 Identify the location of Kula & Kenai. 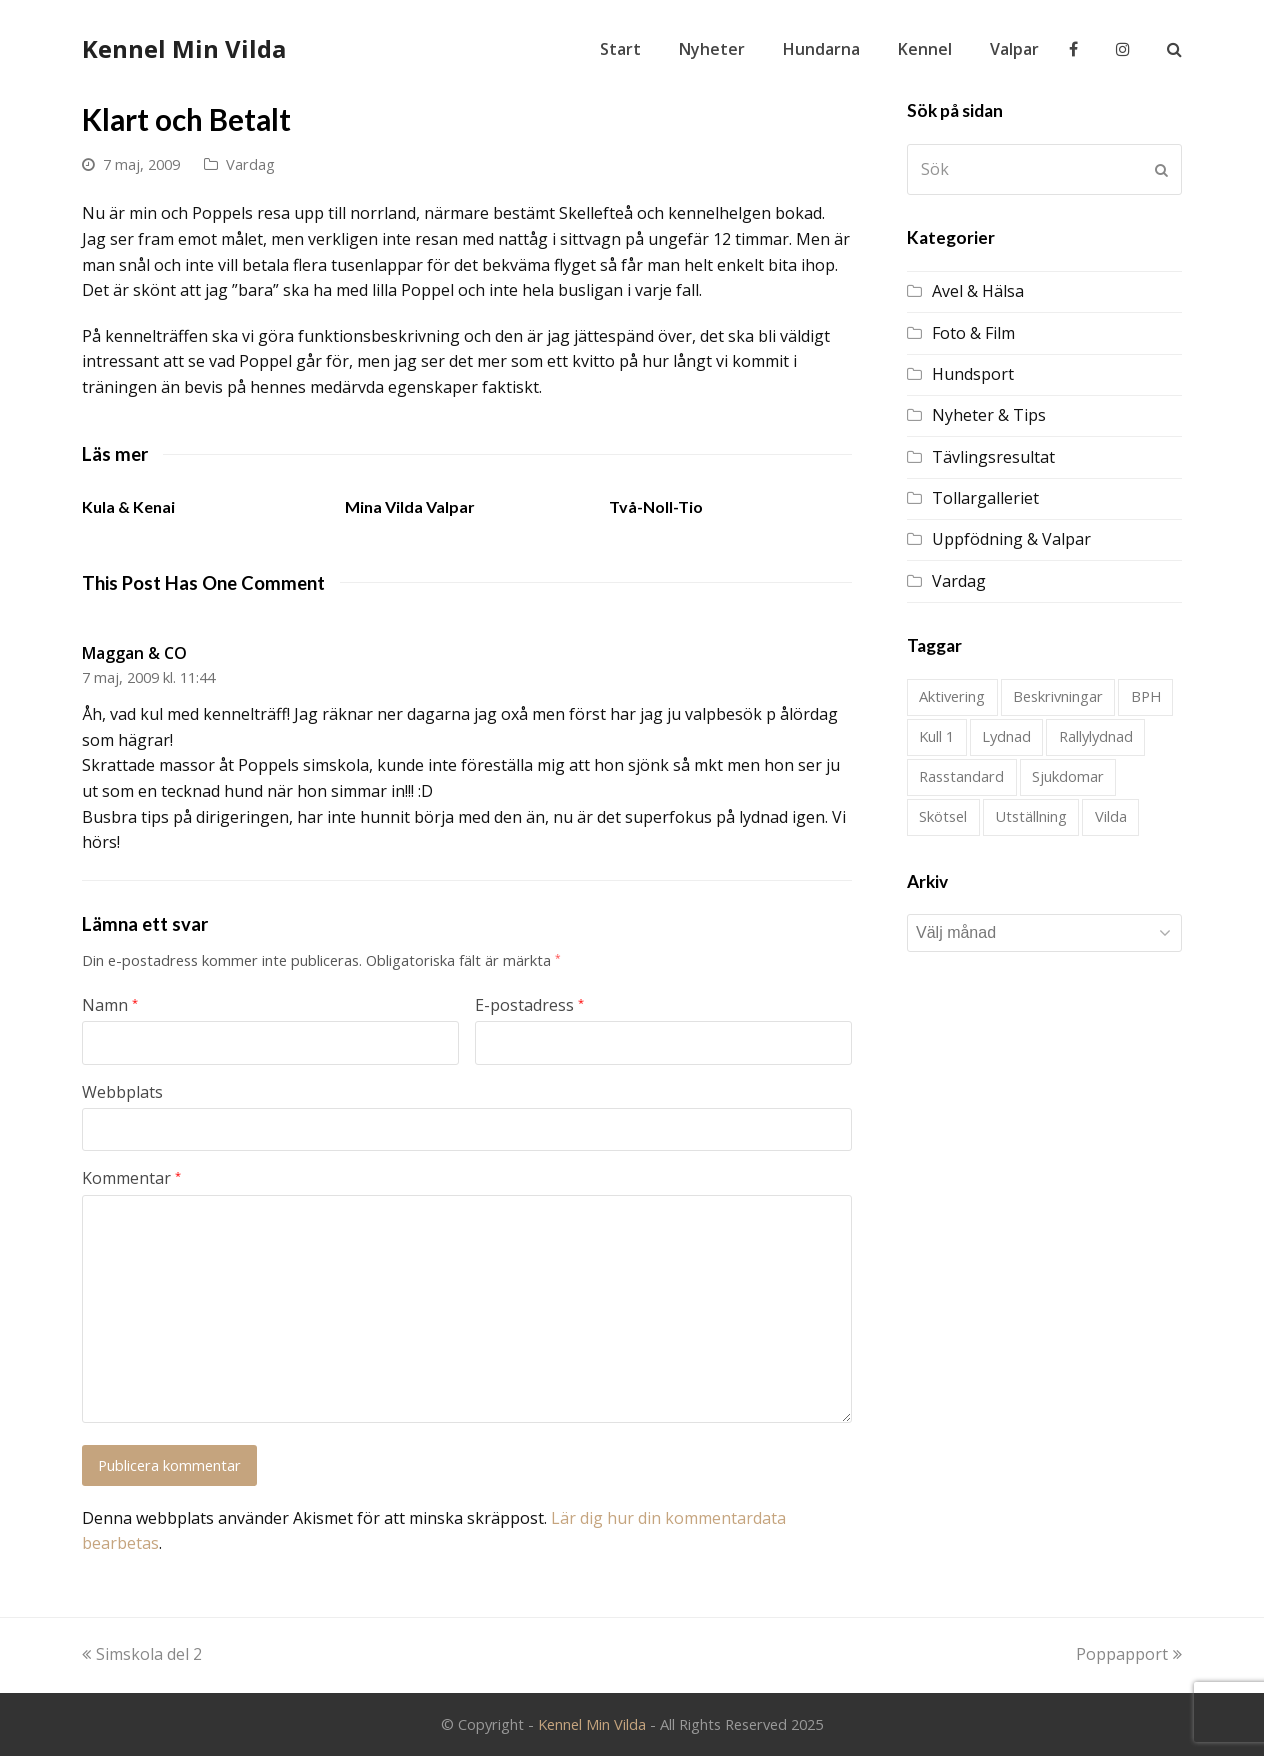
(128, 506).